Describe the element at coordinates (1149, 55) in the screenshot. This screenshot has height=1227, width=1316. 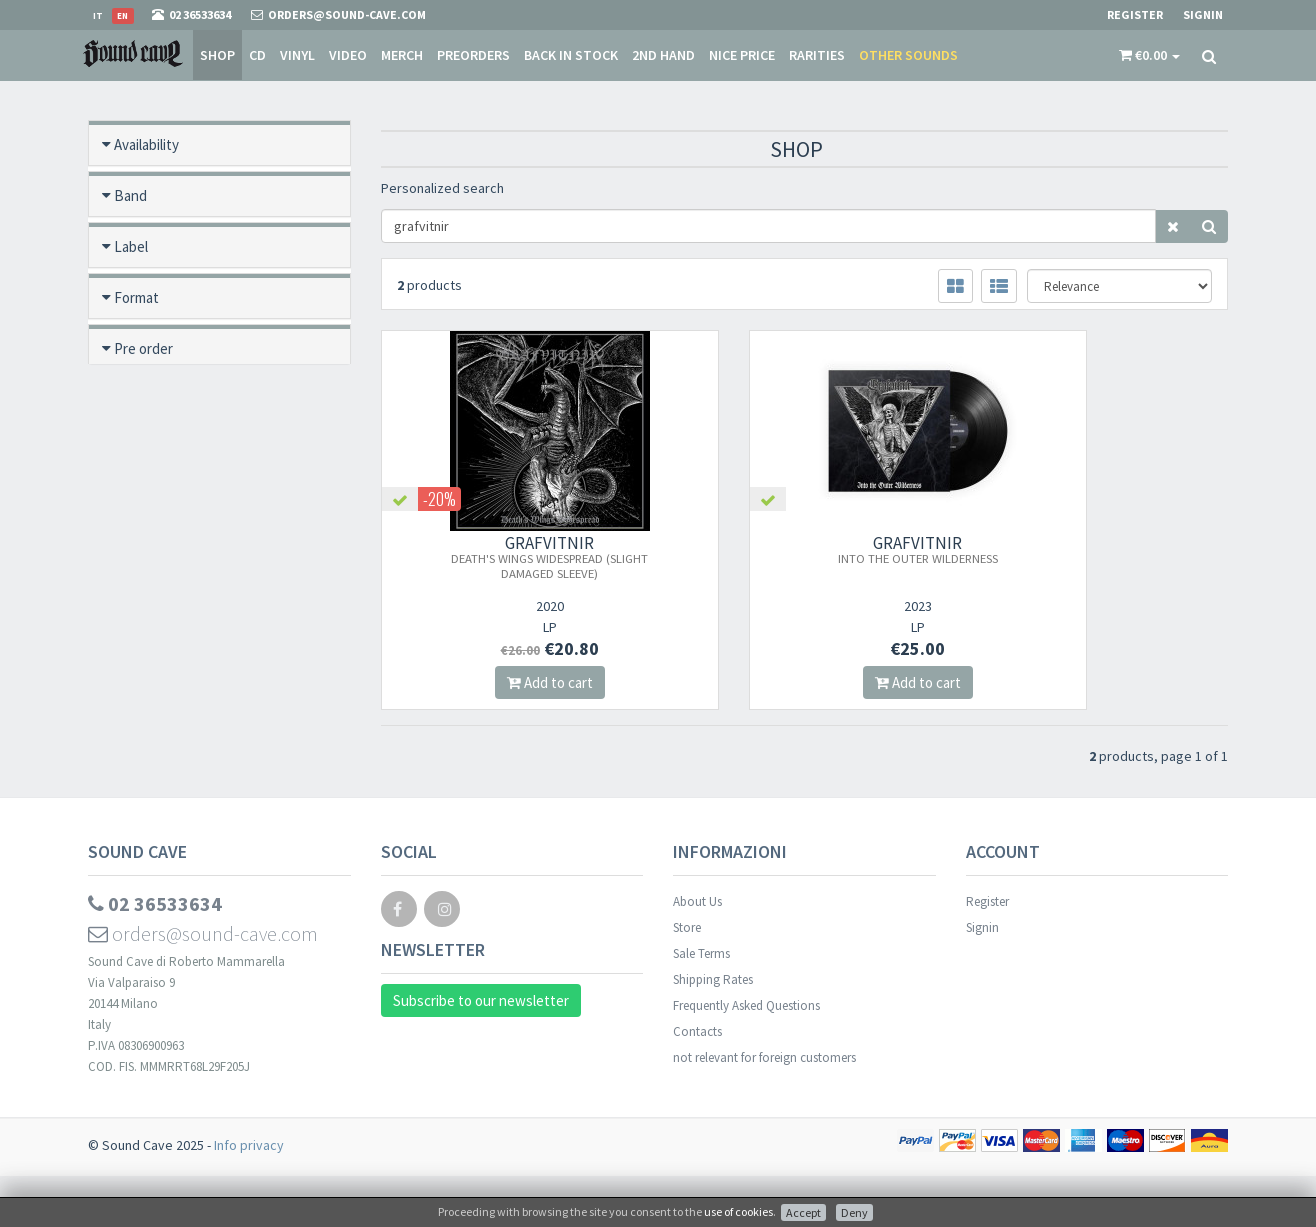
I see `[button]` at that location.